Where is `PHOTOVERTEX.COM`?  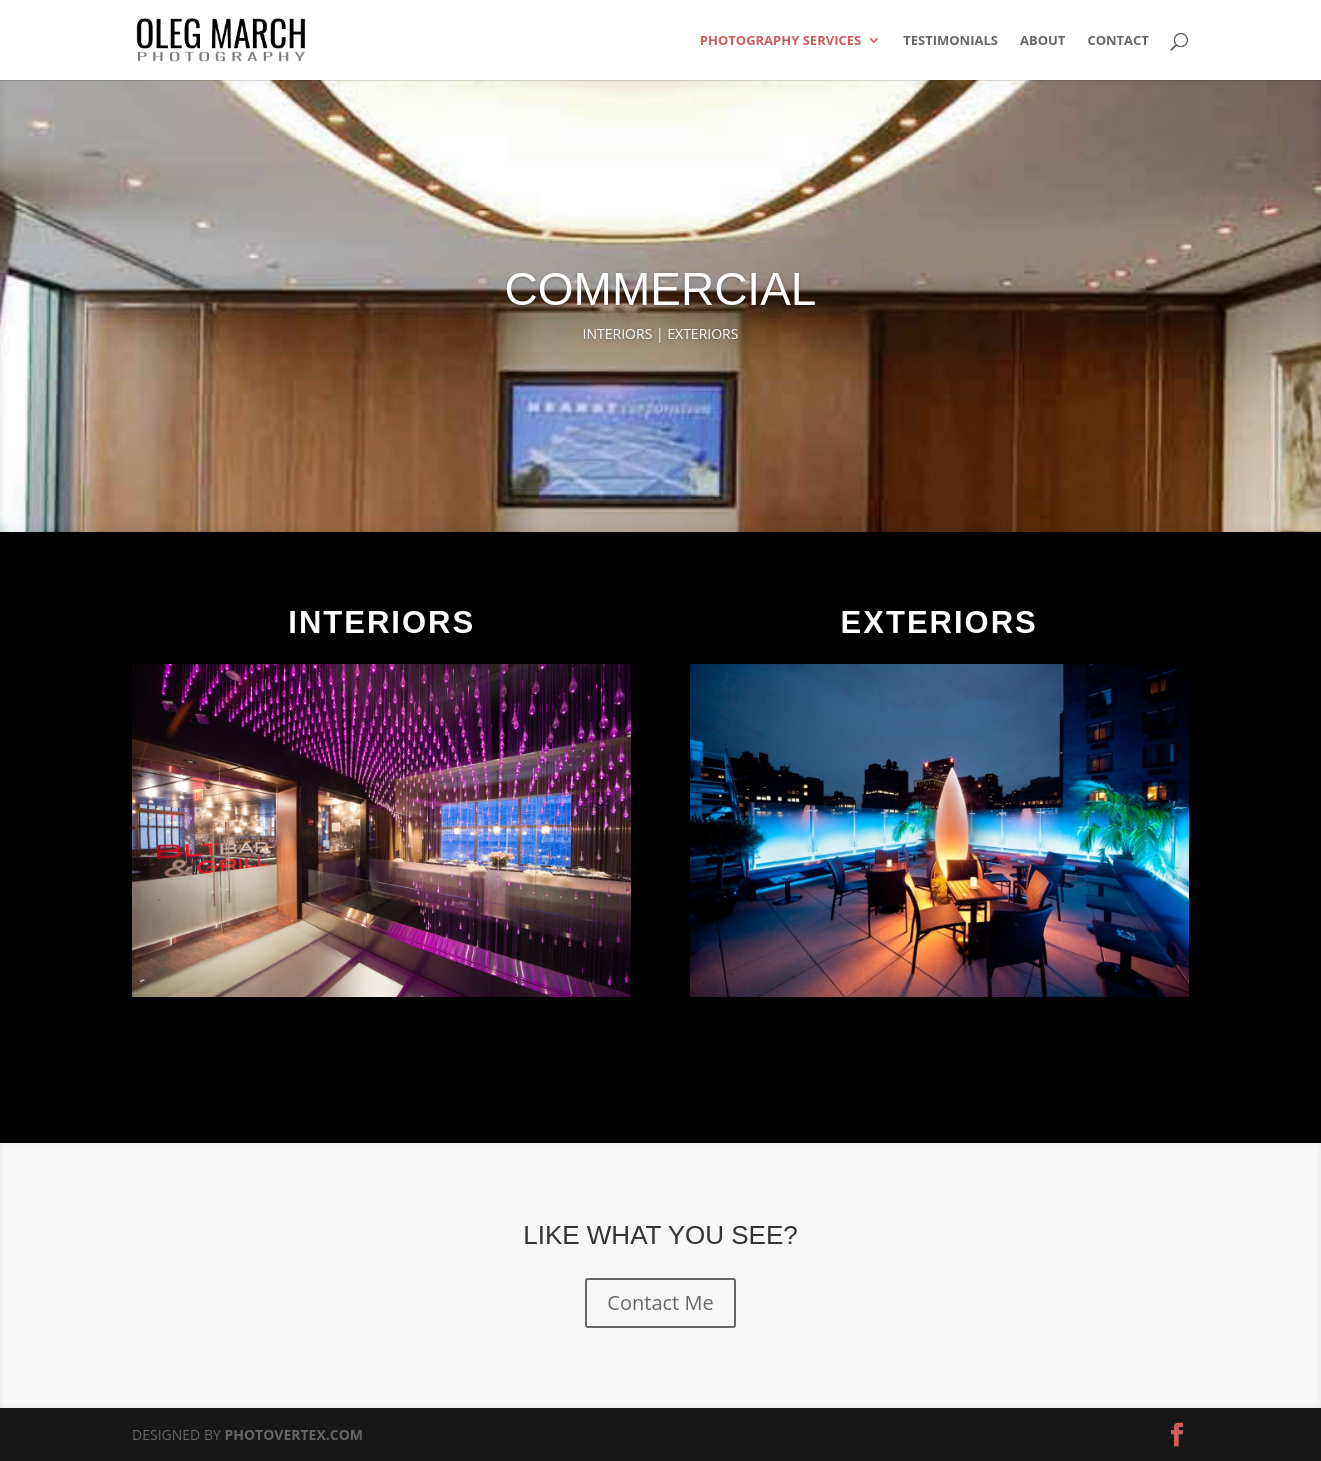
PHOTOVERTEX.COM is located at coordinates (293, 1434).